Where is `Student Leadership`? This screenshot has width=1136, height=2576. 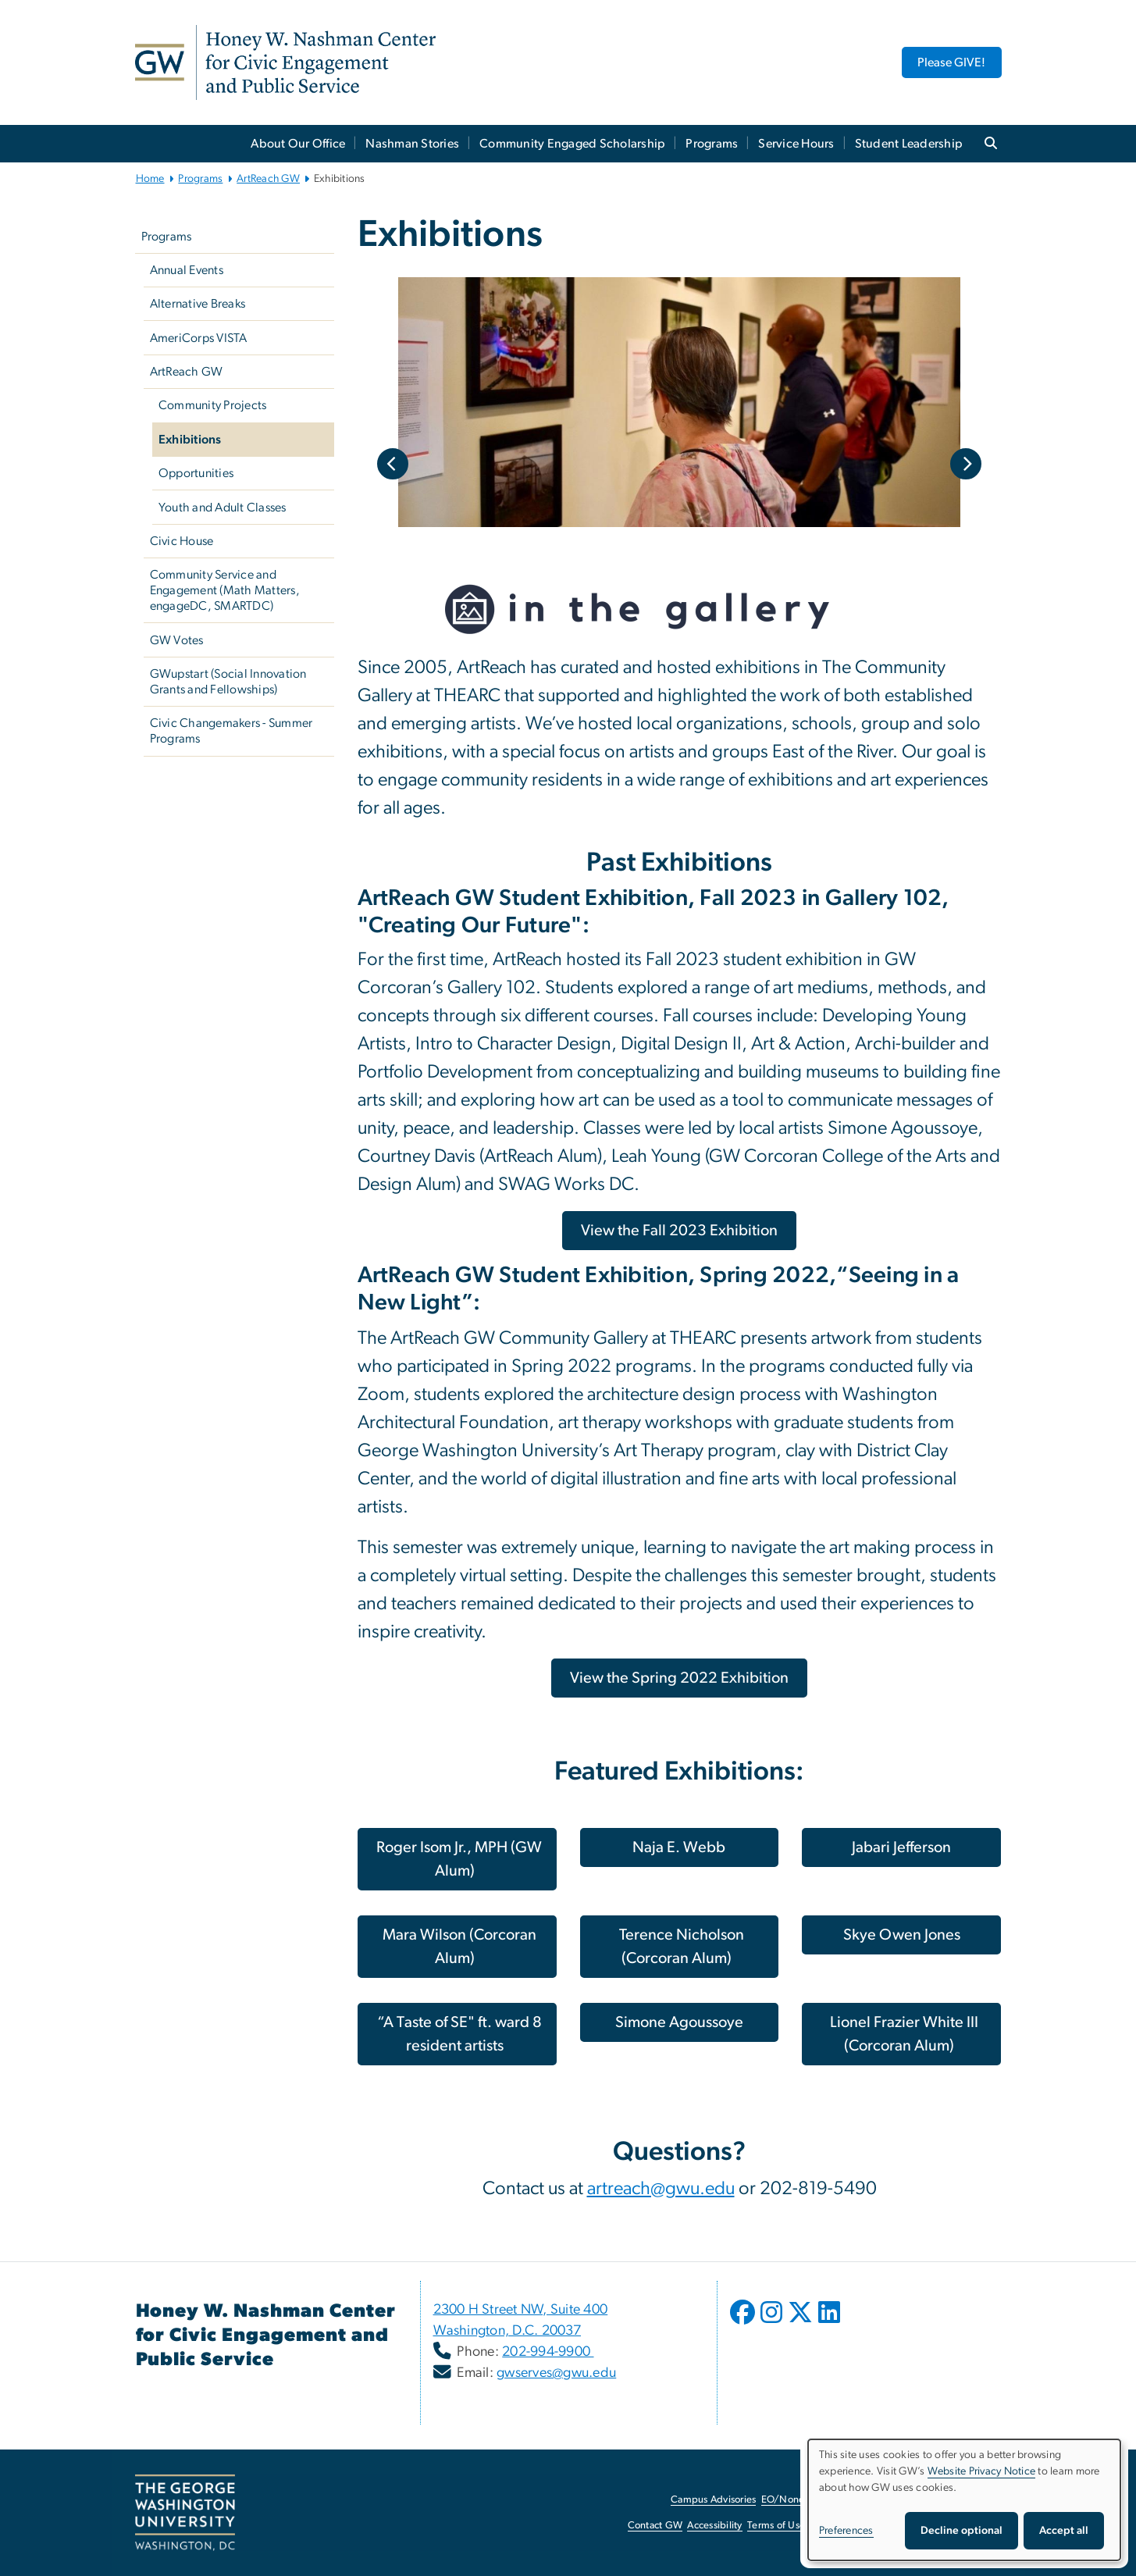
Student Leadership is located at coordinates (909, 143).